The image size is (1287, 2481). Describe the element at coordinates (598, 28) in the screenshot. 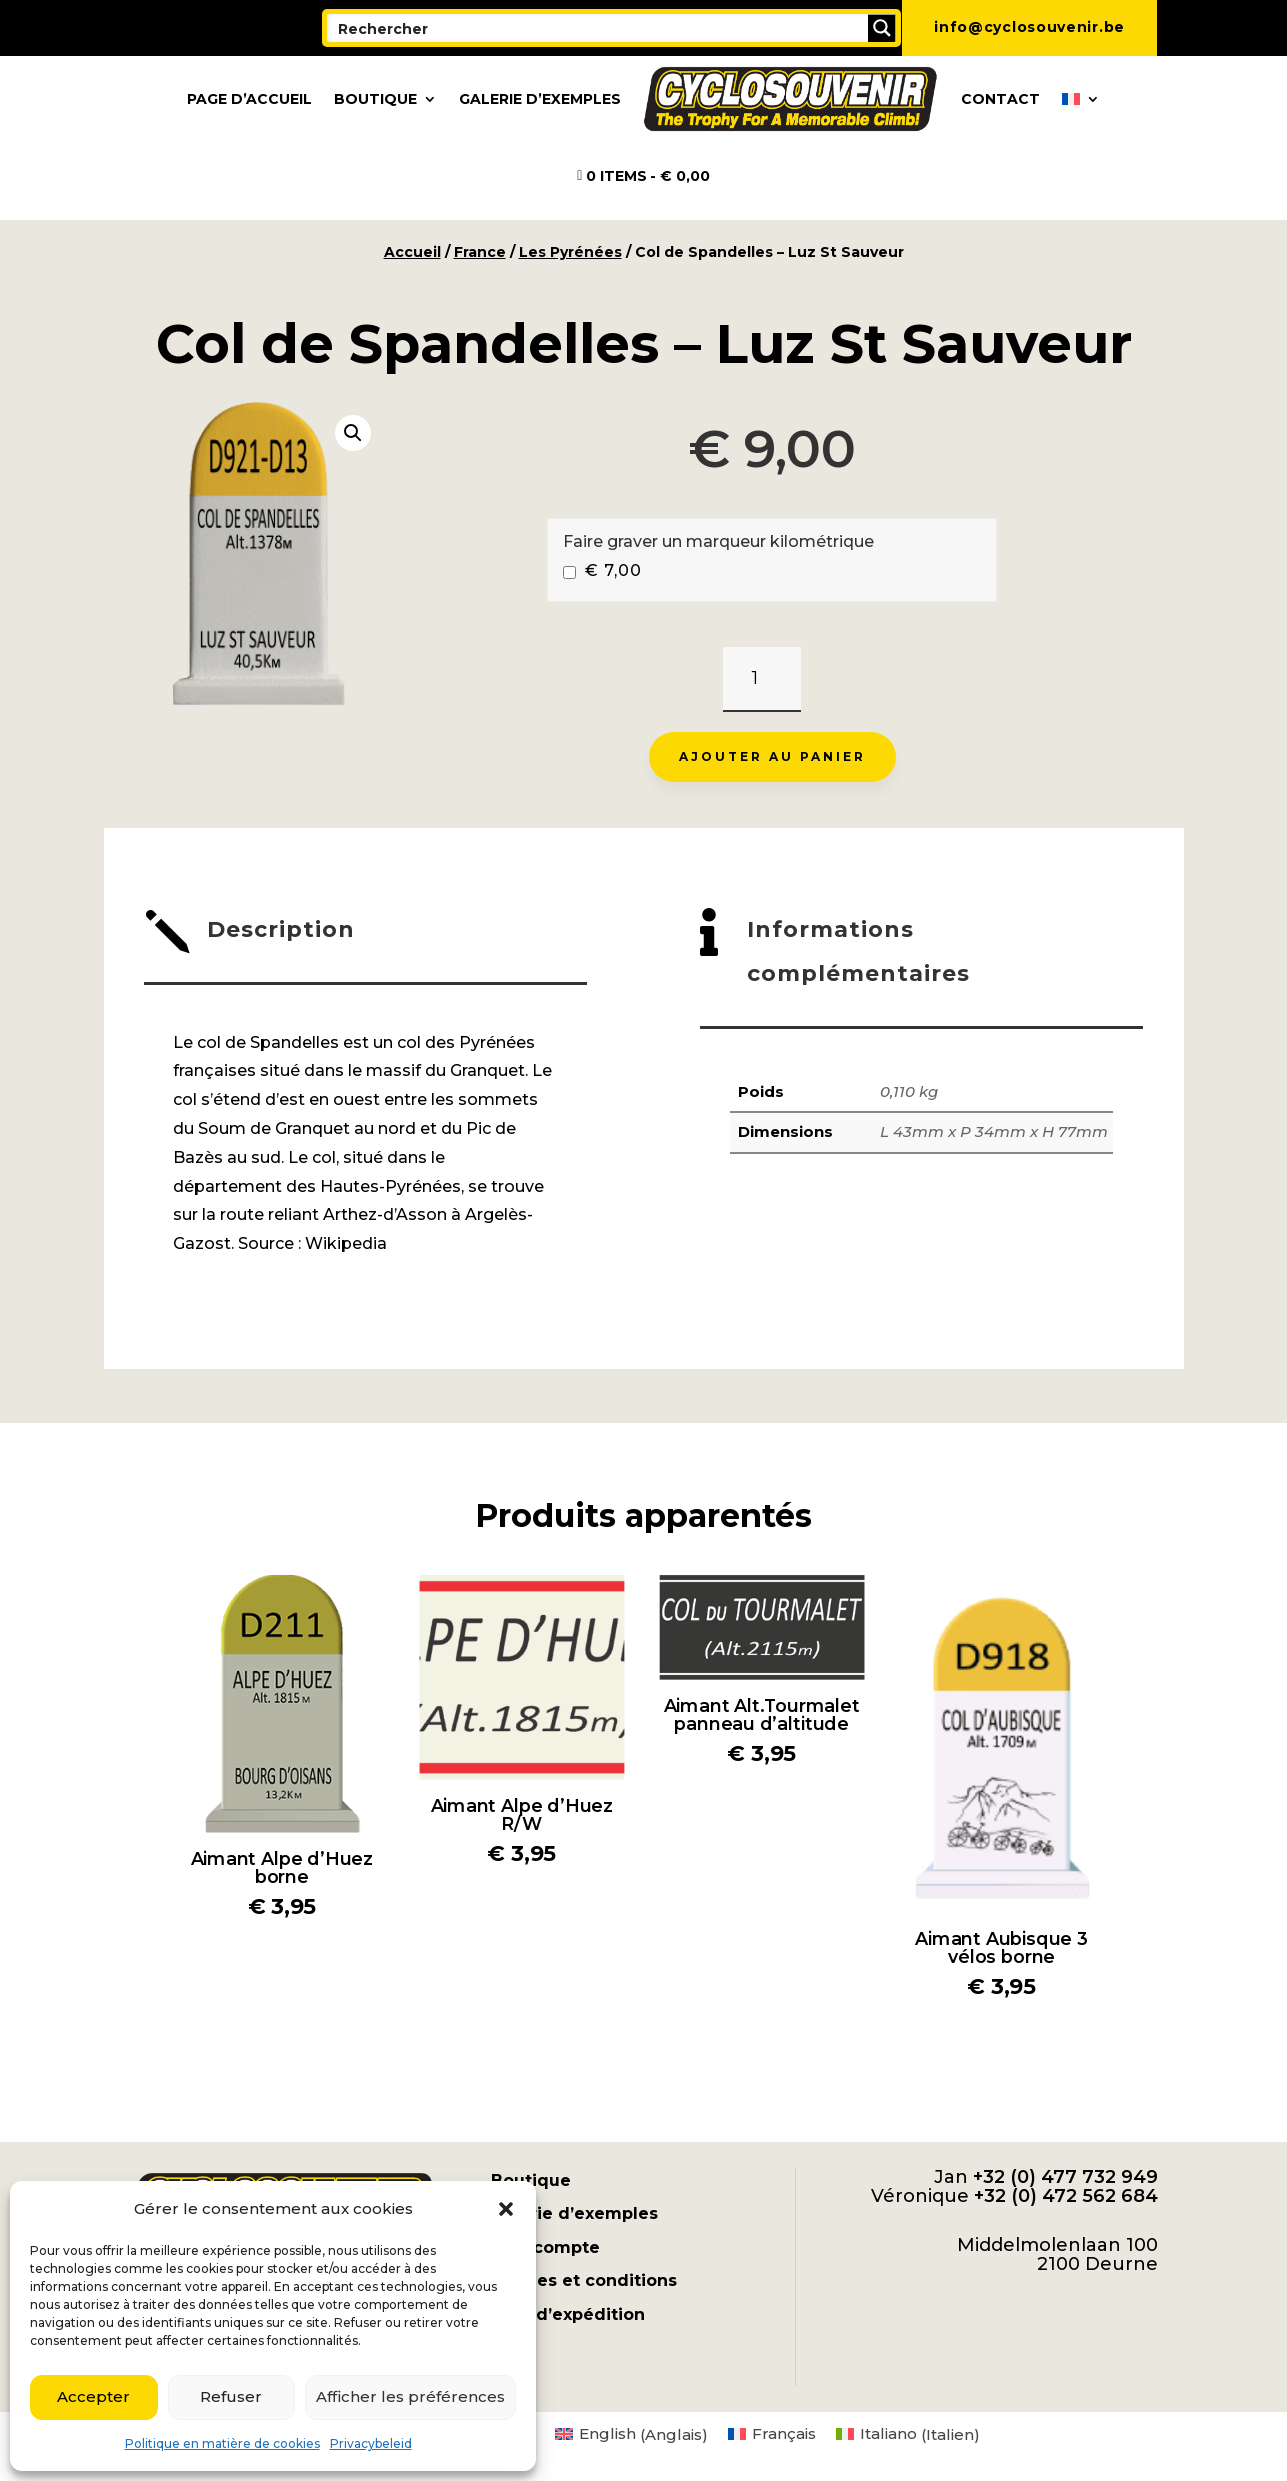

I see `[Search input]` at that location.